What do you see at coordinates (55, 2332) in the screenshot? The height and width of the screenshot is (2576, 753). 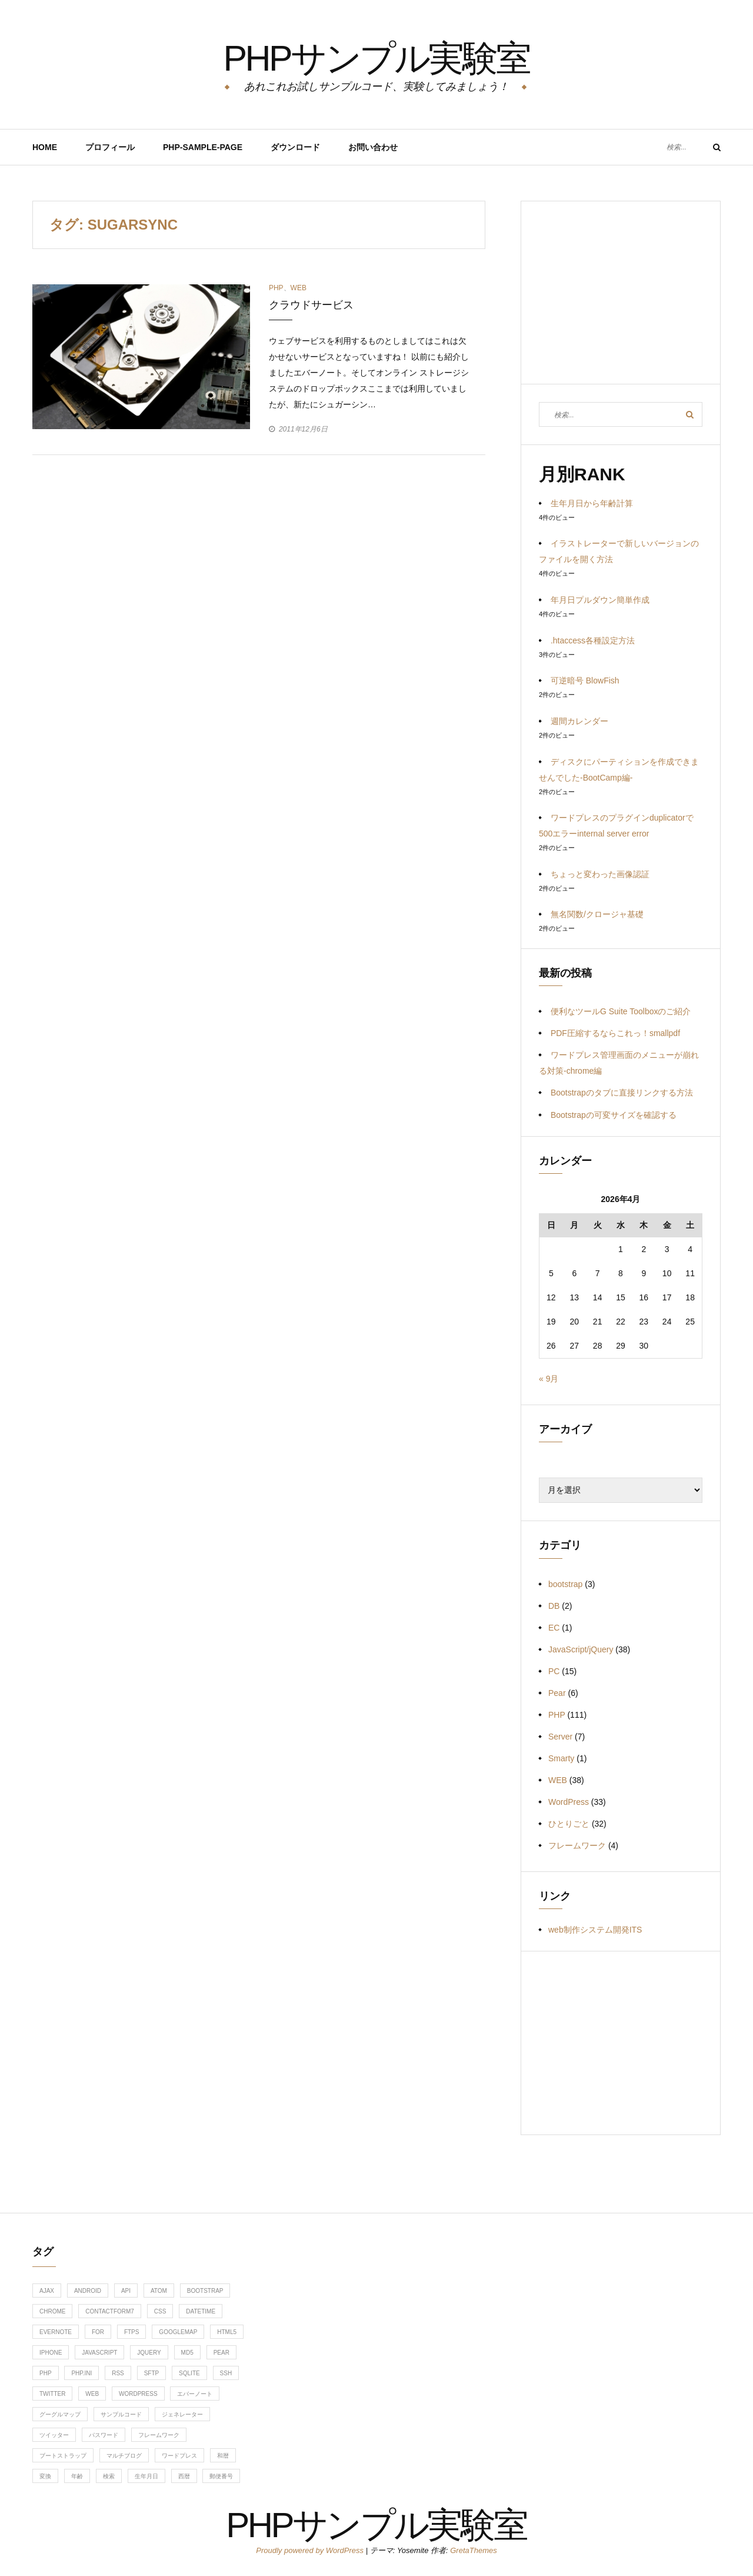 I see `evernote` at bounding box center [55, 2332].